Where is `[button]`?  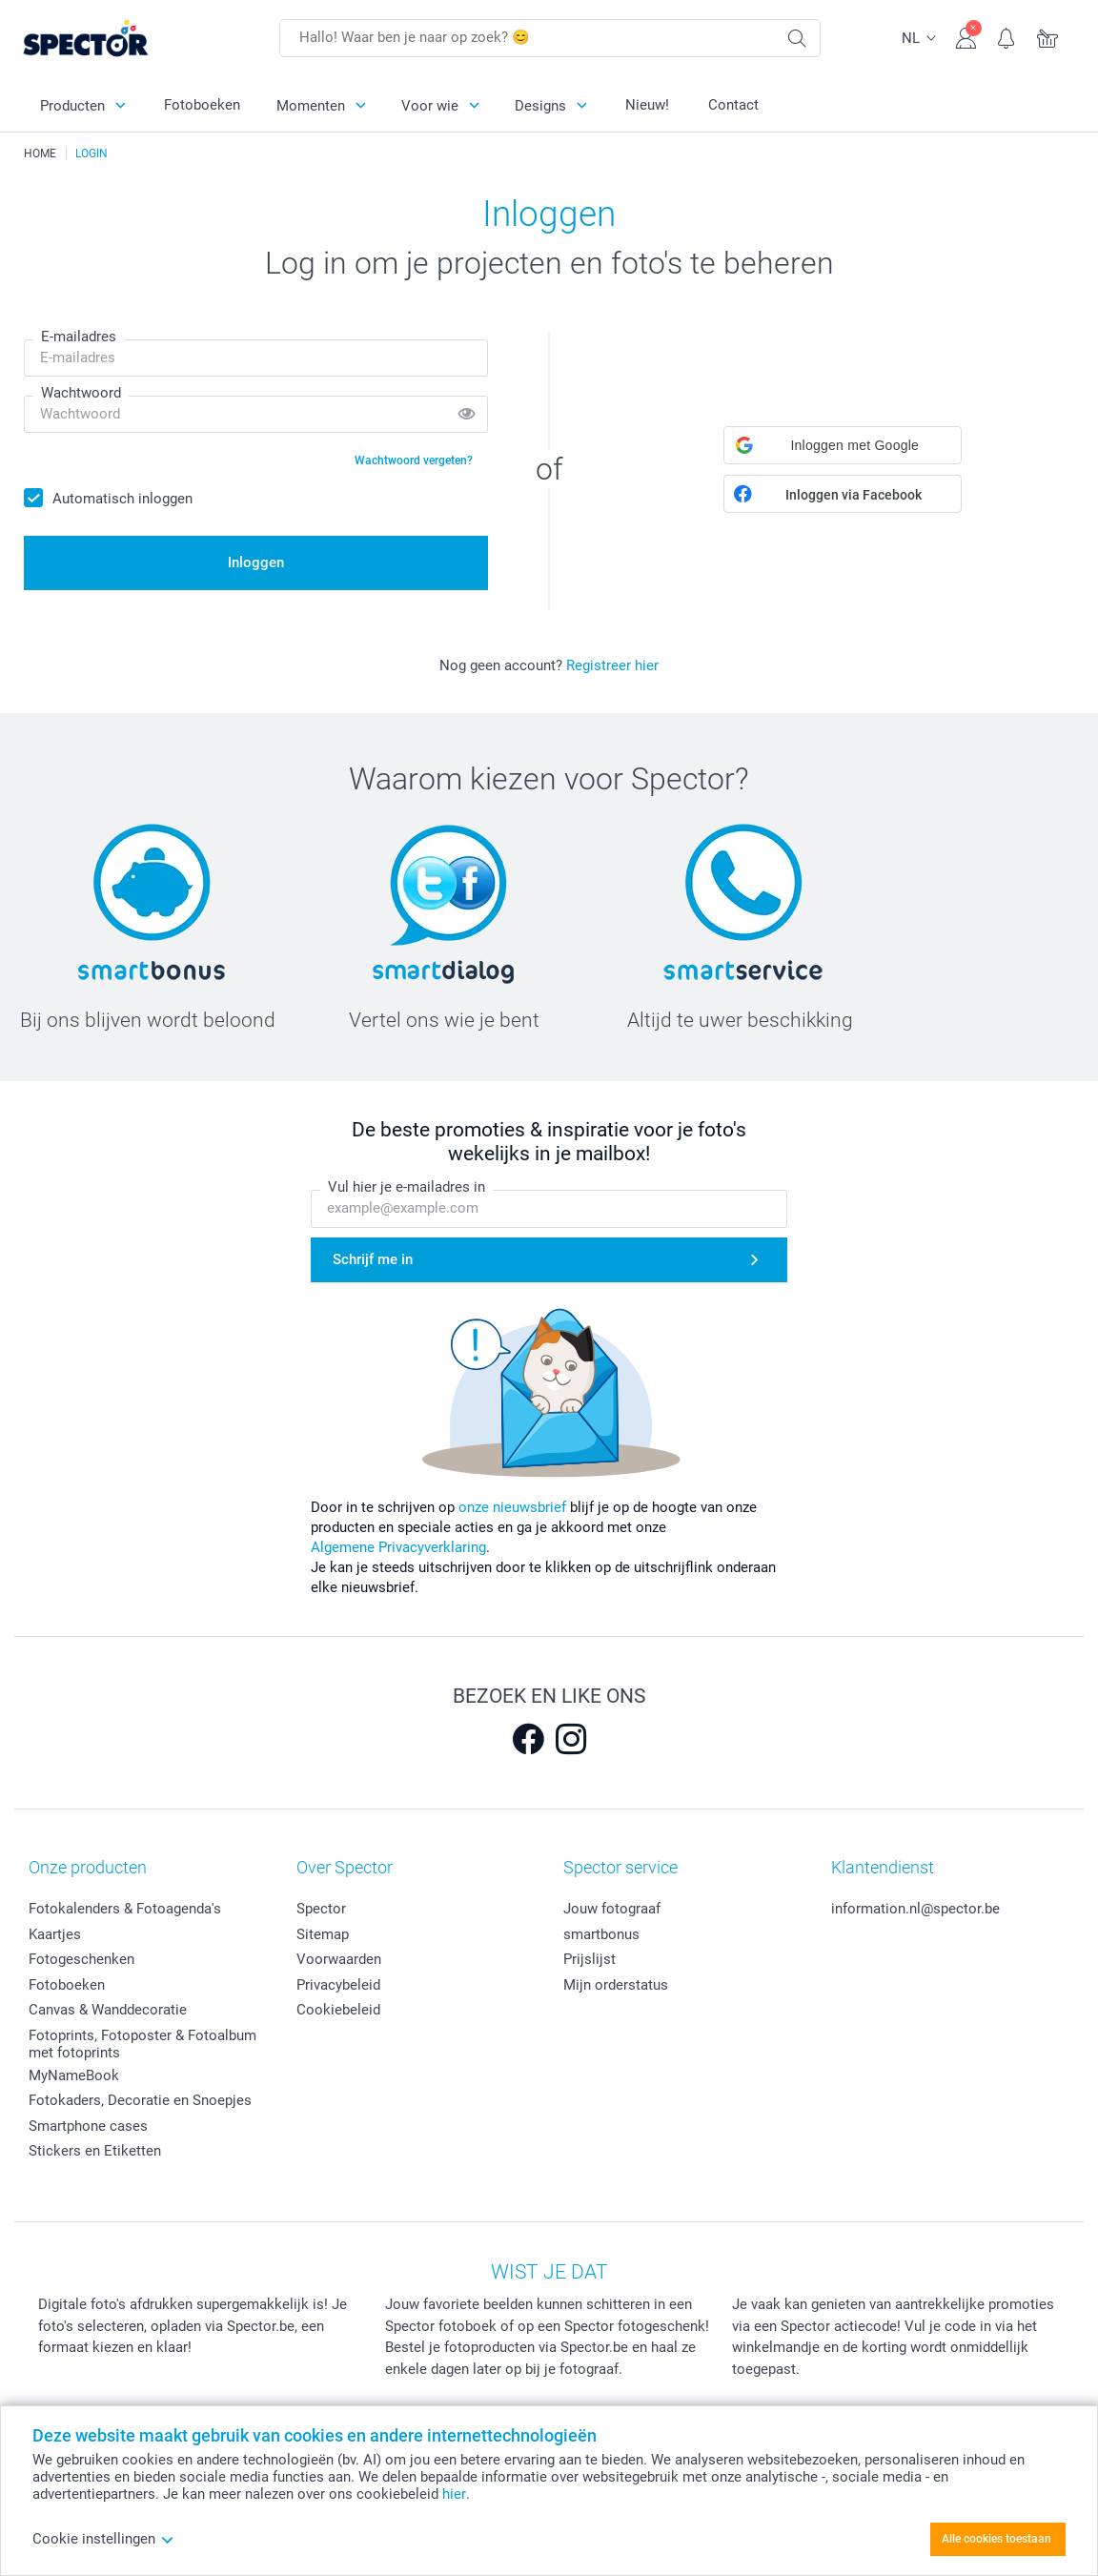 [button] is located at coordinates (842, 445).